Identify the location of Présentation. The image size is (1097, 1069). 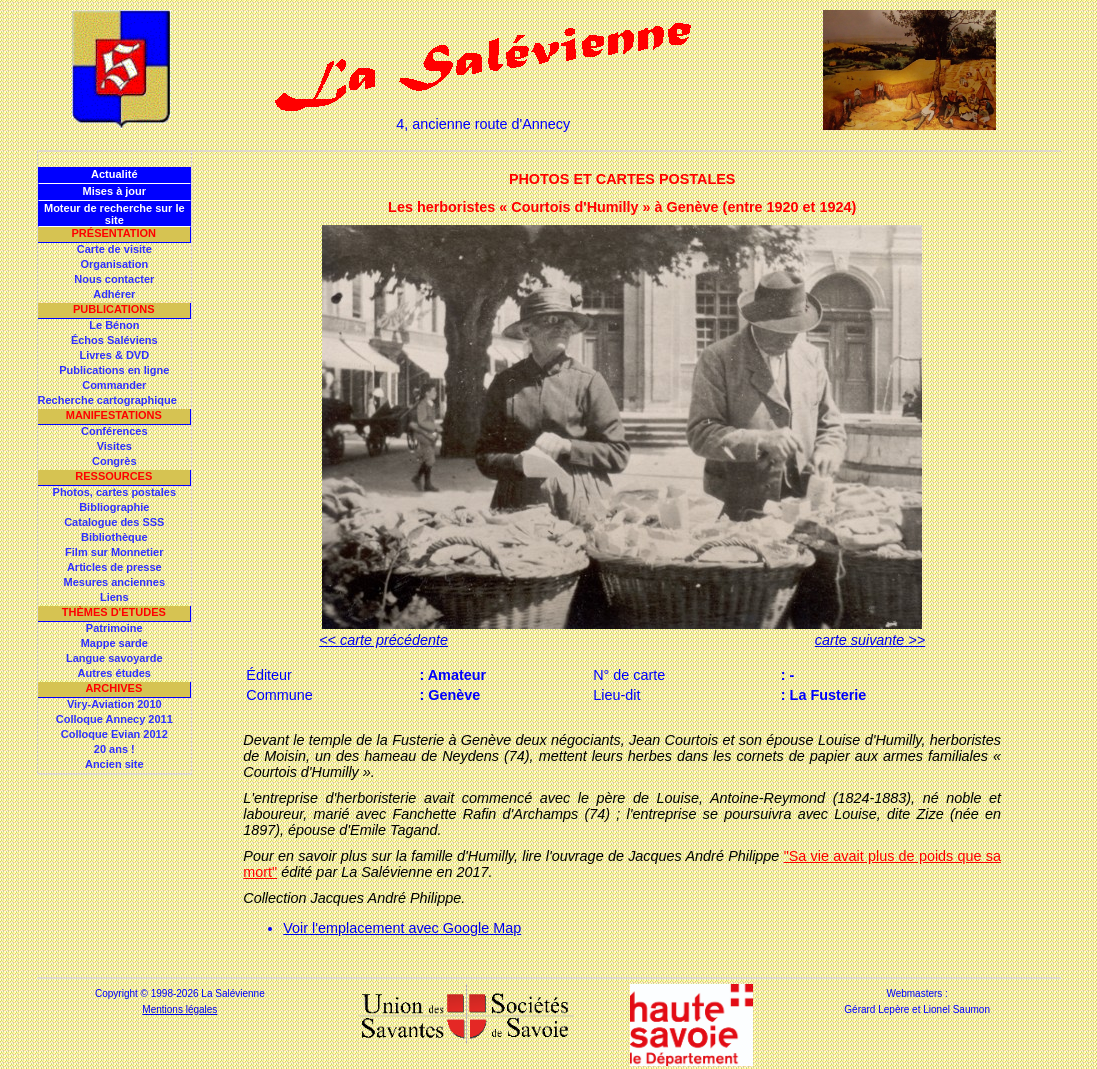
(114, 233).